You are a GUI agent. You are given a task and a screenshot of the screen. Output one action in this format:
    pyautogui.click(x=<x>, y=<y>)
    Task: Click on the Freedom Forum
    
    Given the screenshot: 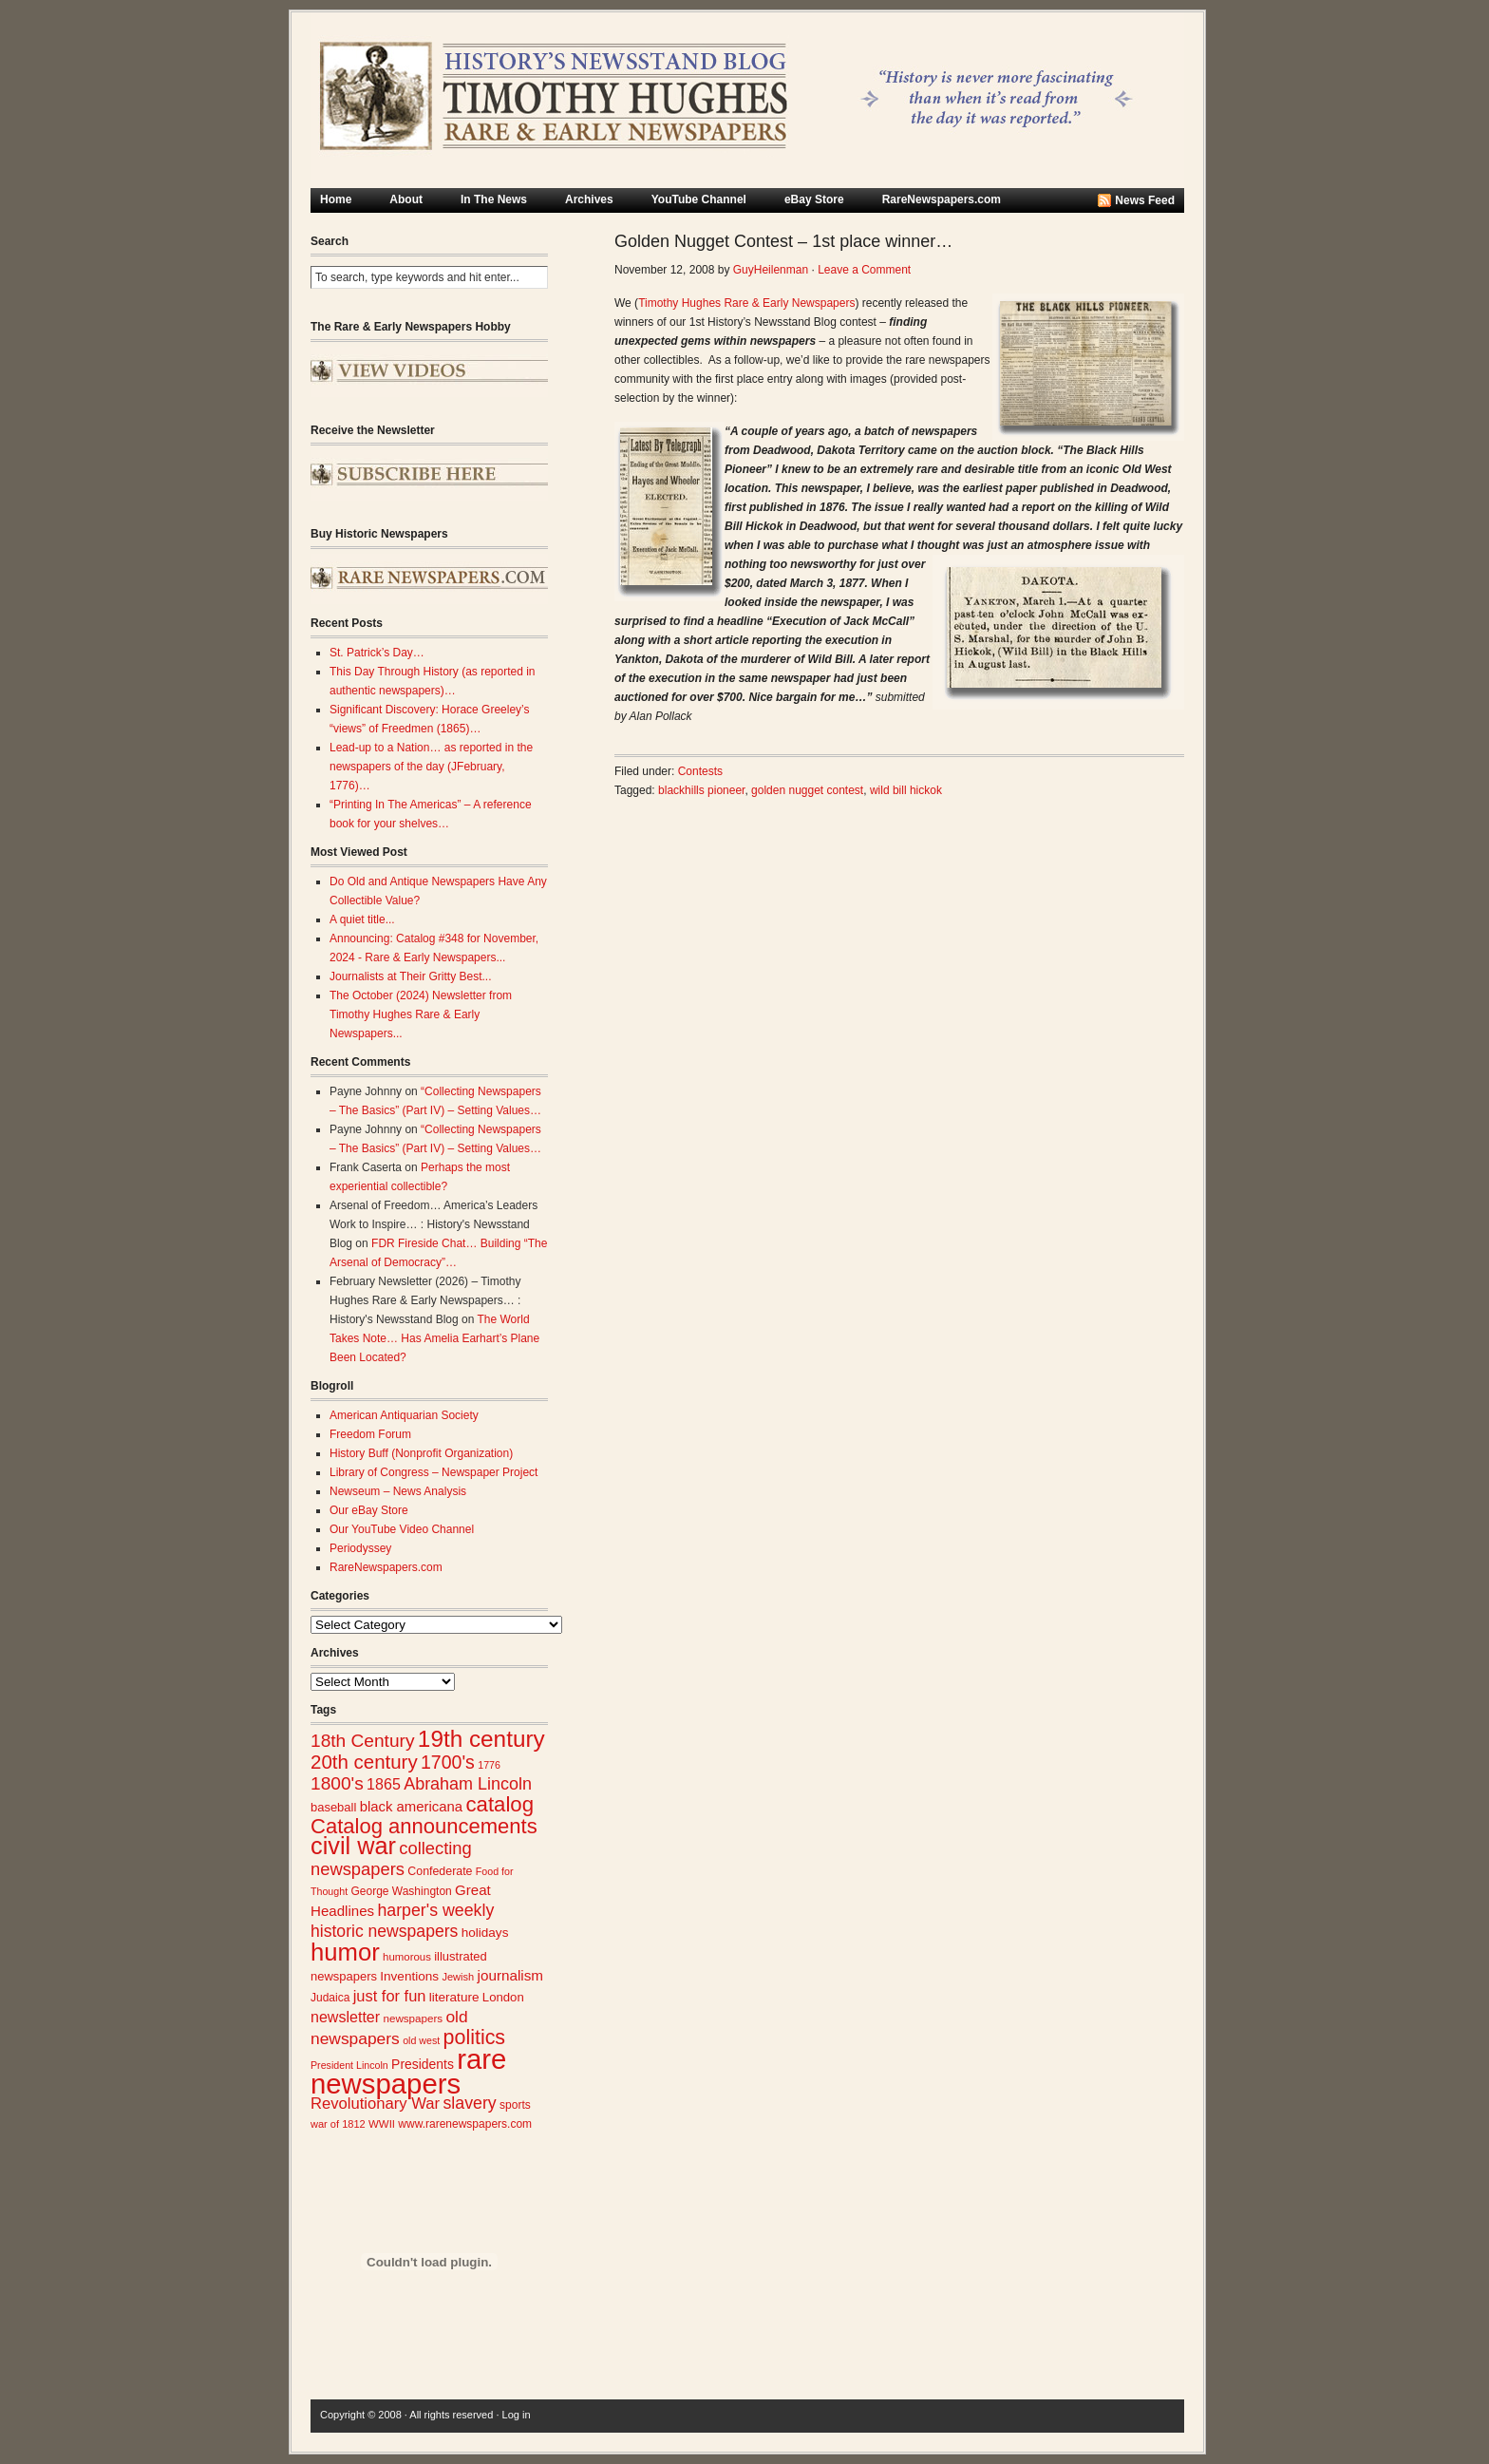 What is the action you would take?
    pyautogui.click(x=370, y=1434)
    